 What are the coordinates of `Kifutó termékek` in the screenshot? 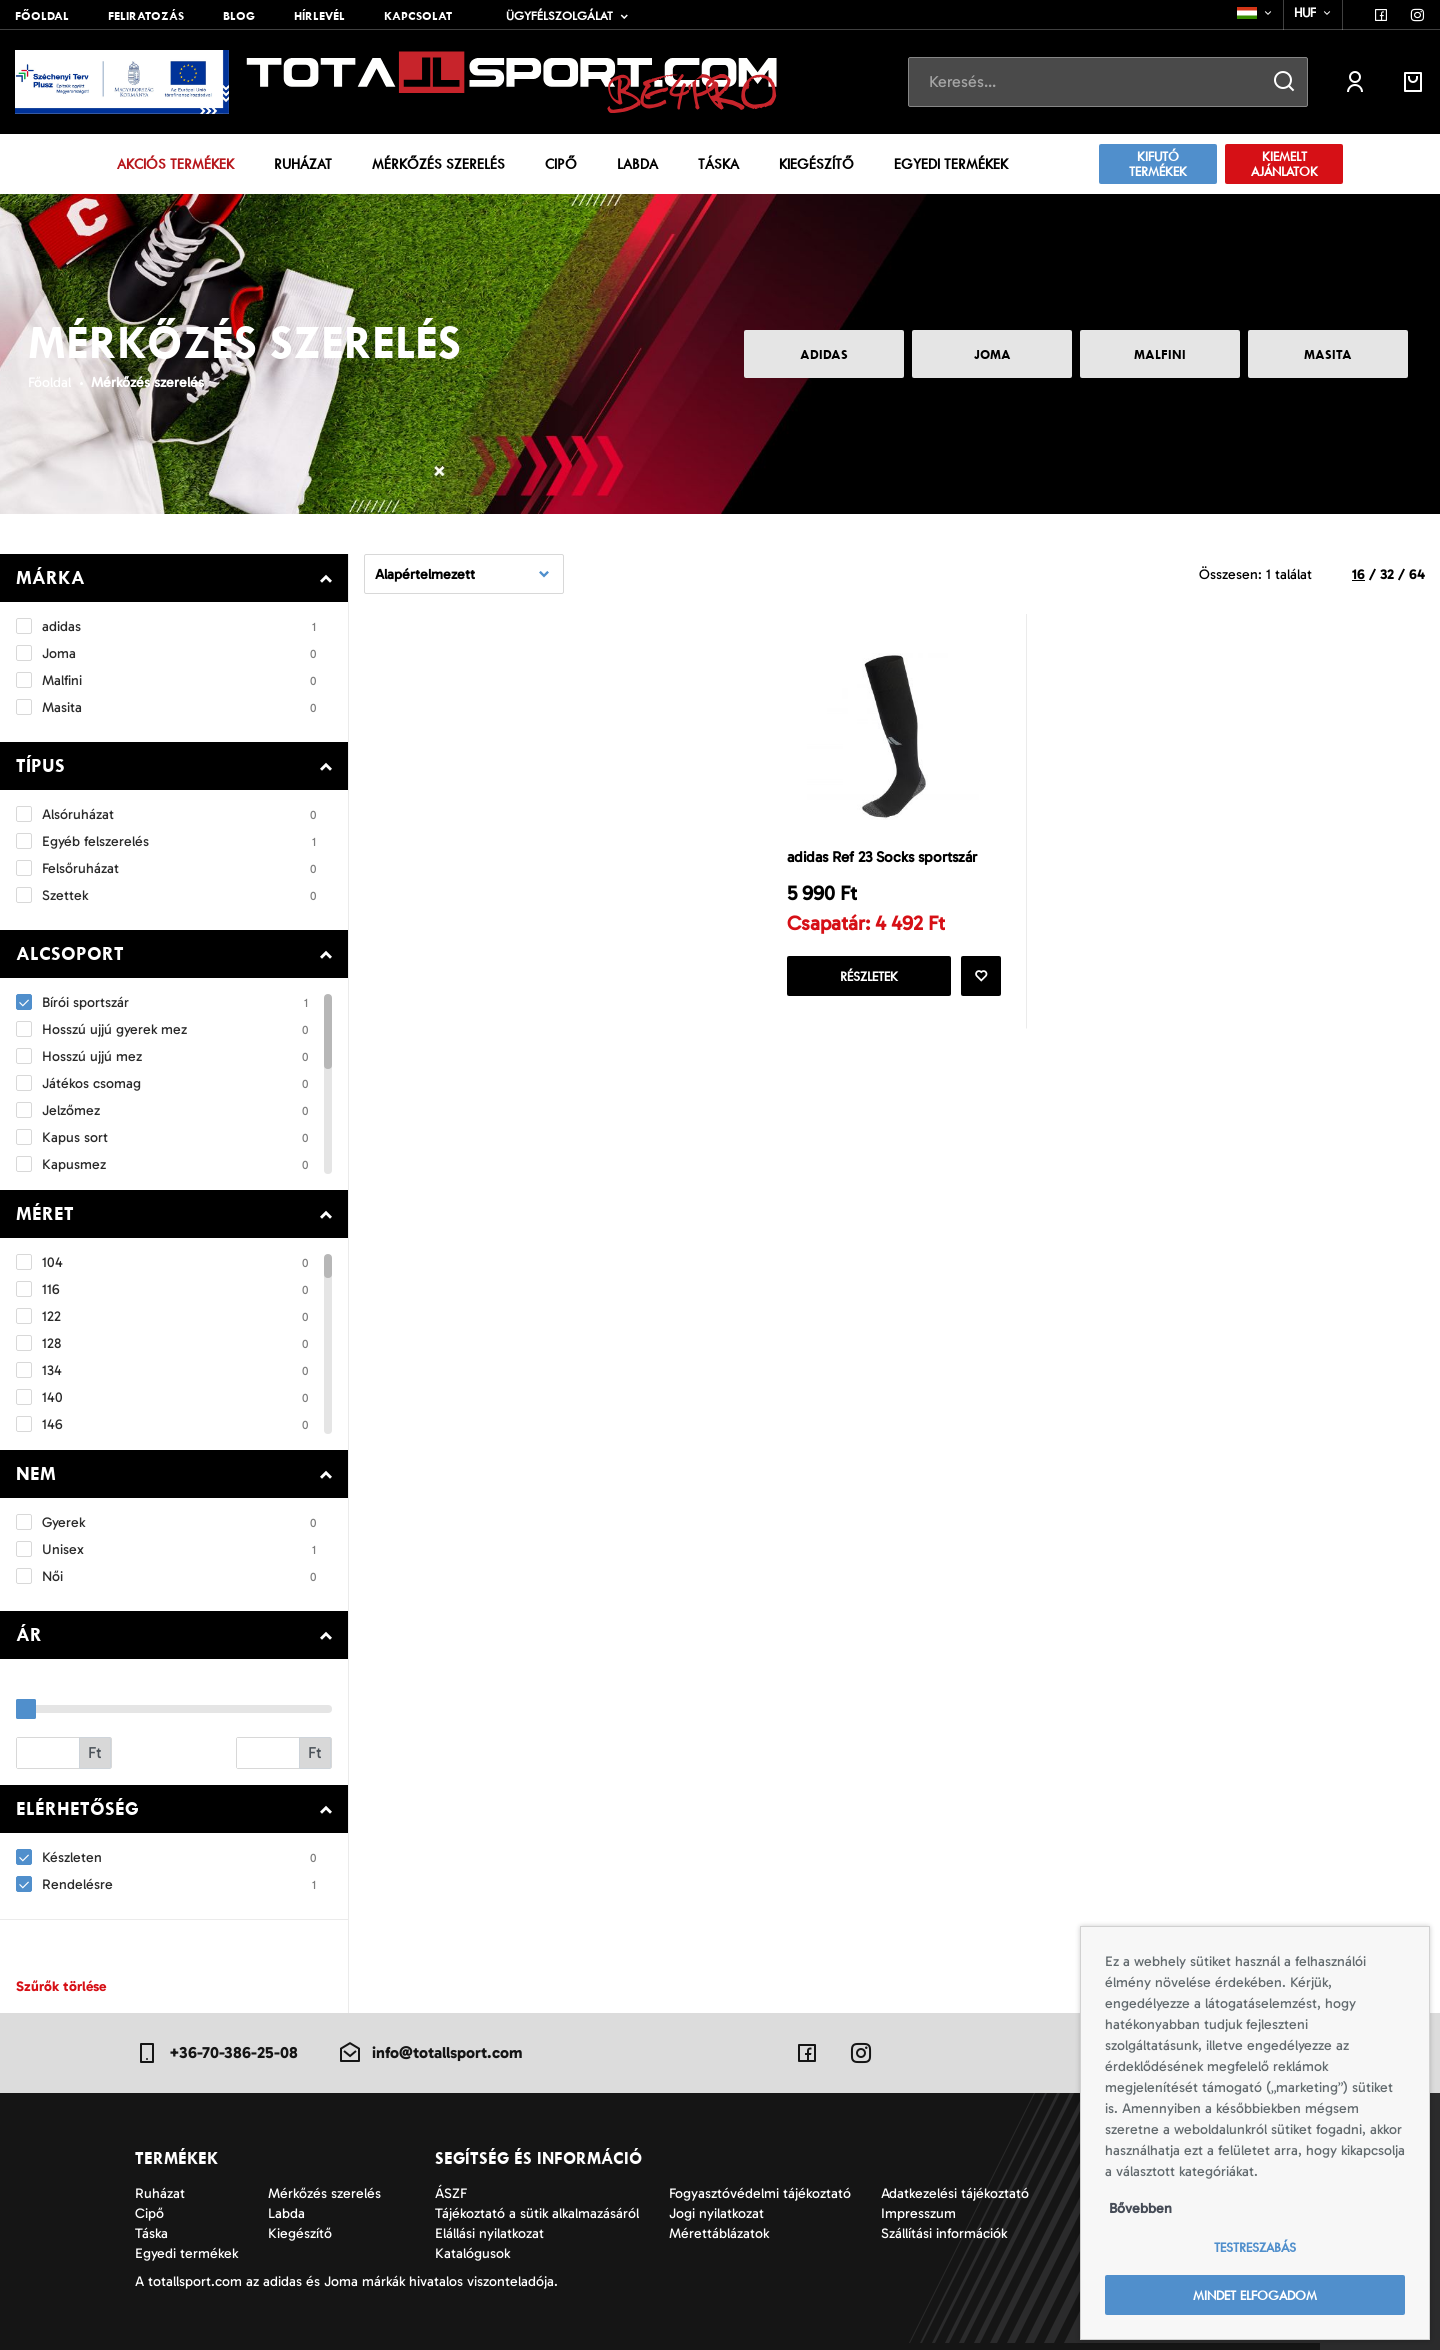 It's located at (1158, 164).